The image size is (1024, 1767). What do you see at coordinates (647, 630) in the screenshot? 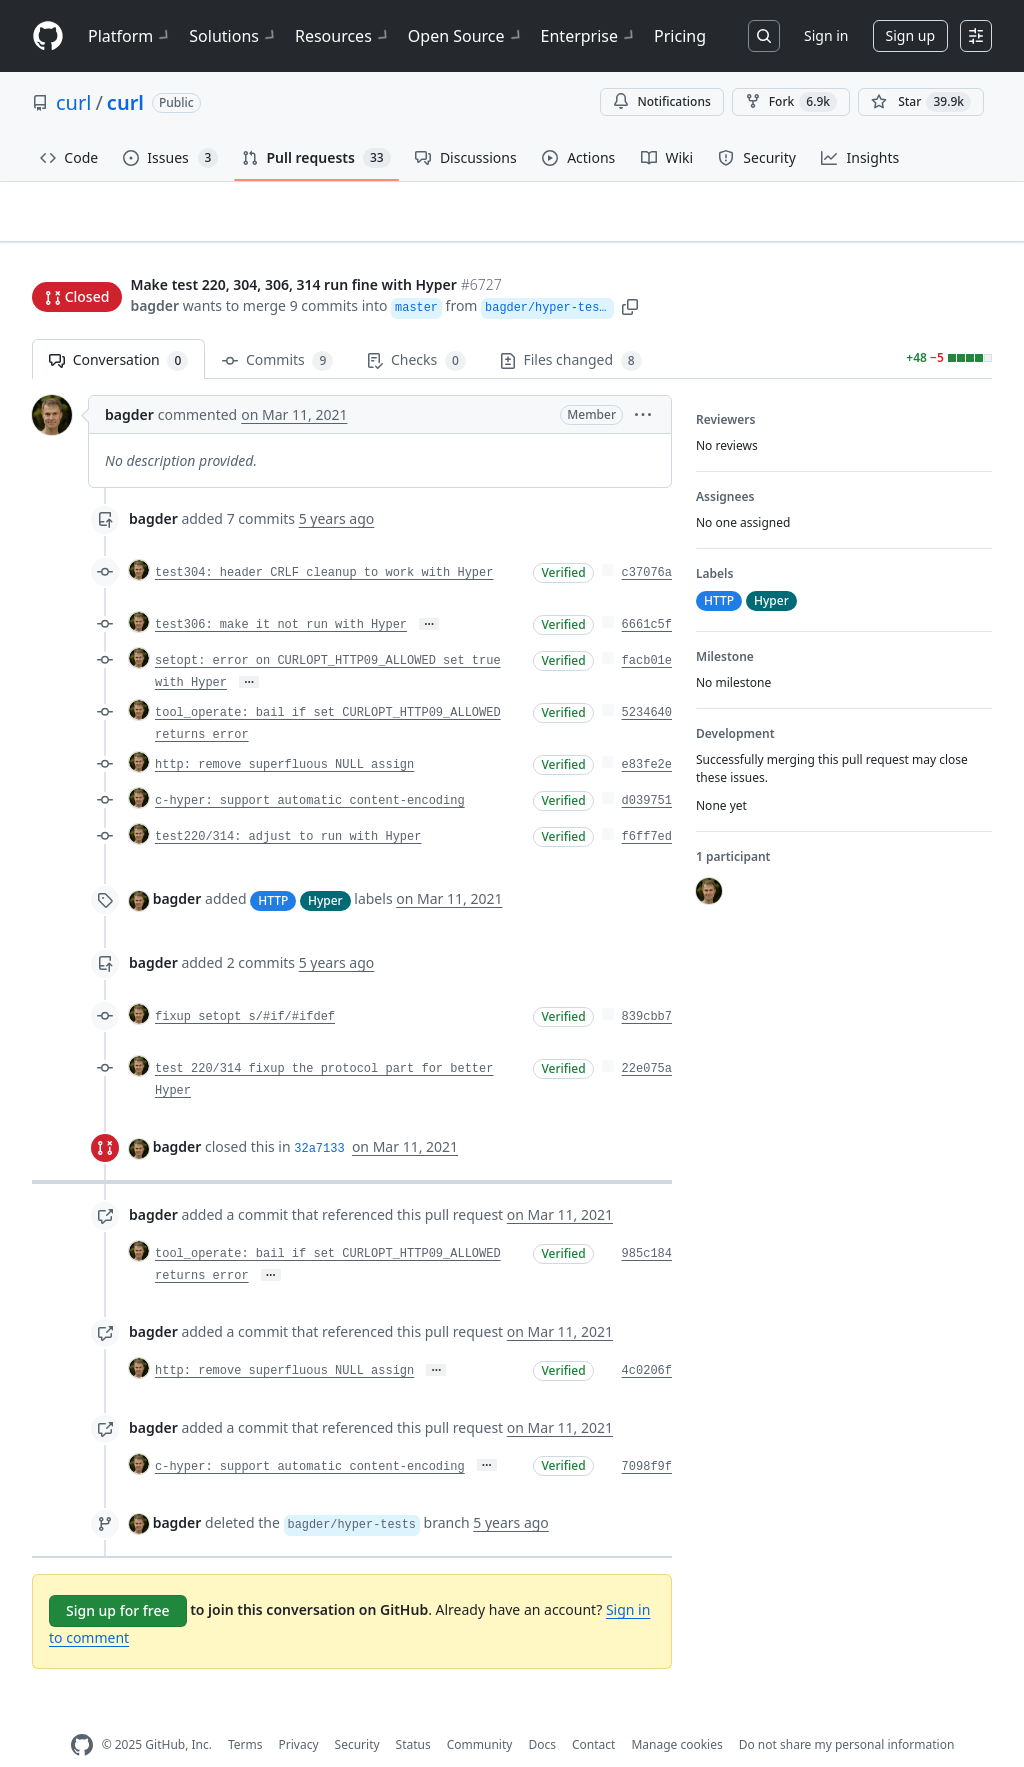
I see `facb01e` at bounding box center [647, 630].